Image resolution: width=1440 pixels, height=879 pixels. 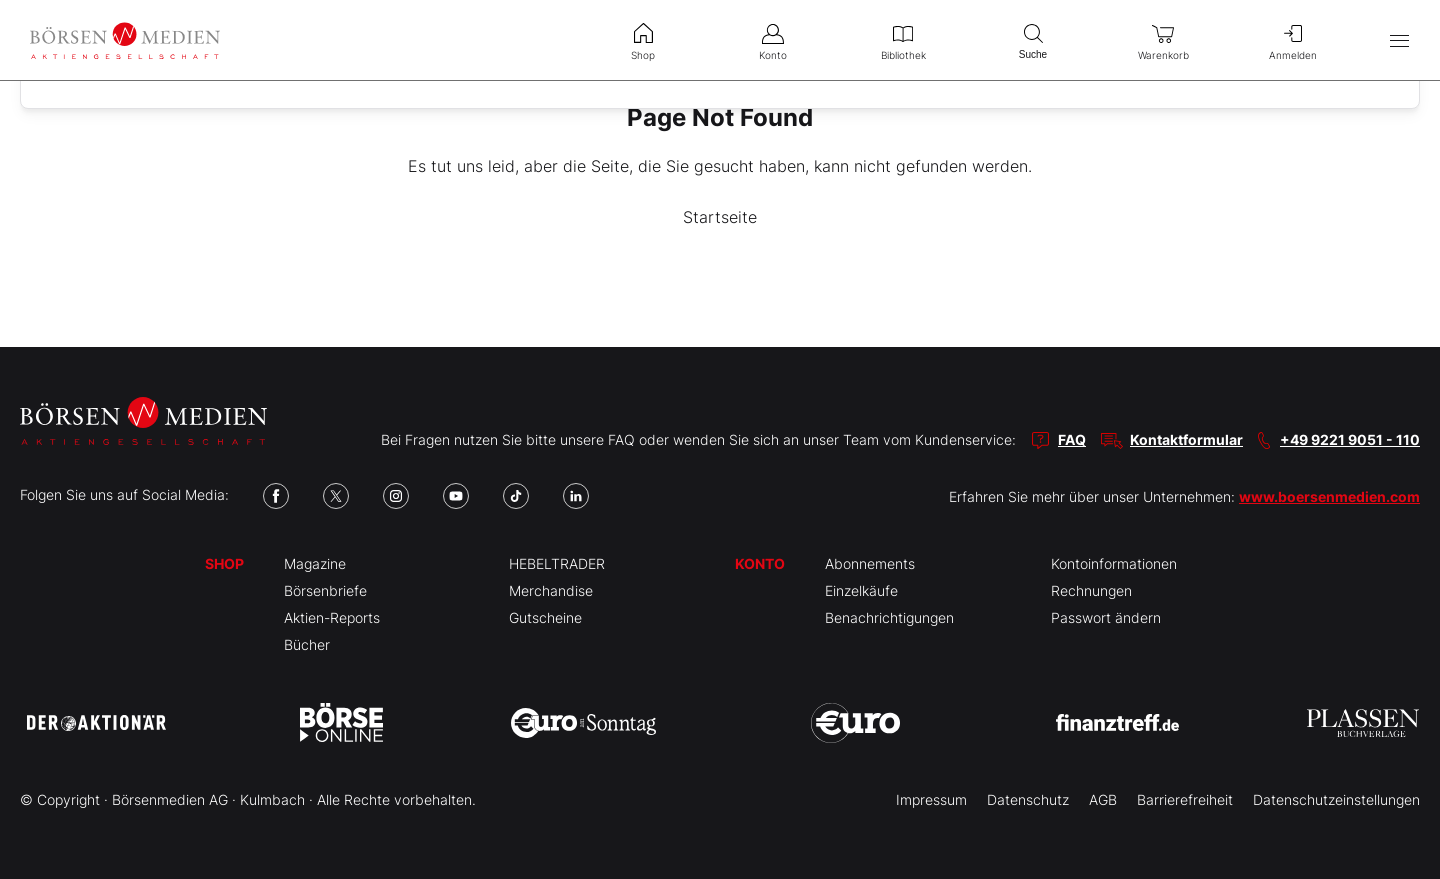 I want to click on Shop [menuitem], so click(x=643, y=40).